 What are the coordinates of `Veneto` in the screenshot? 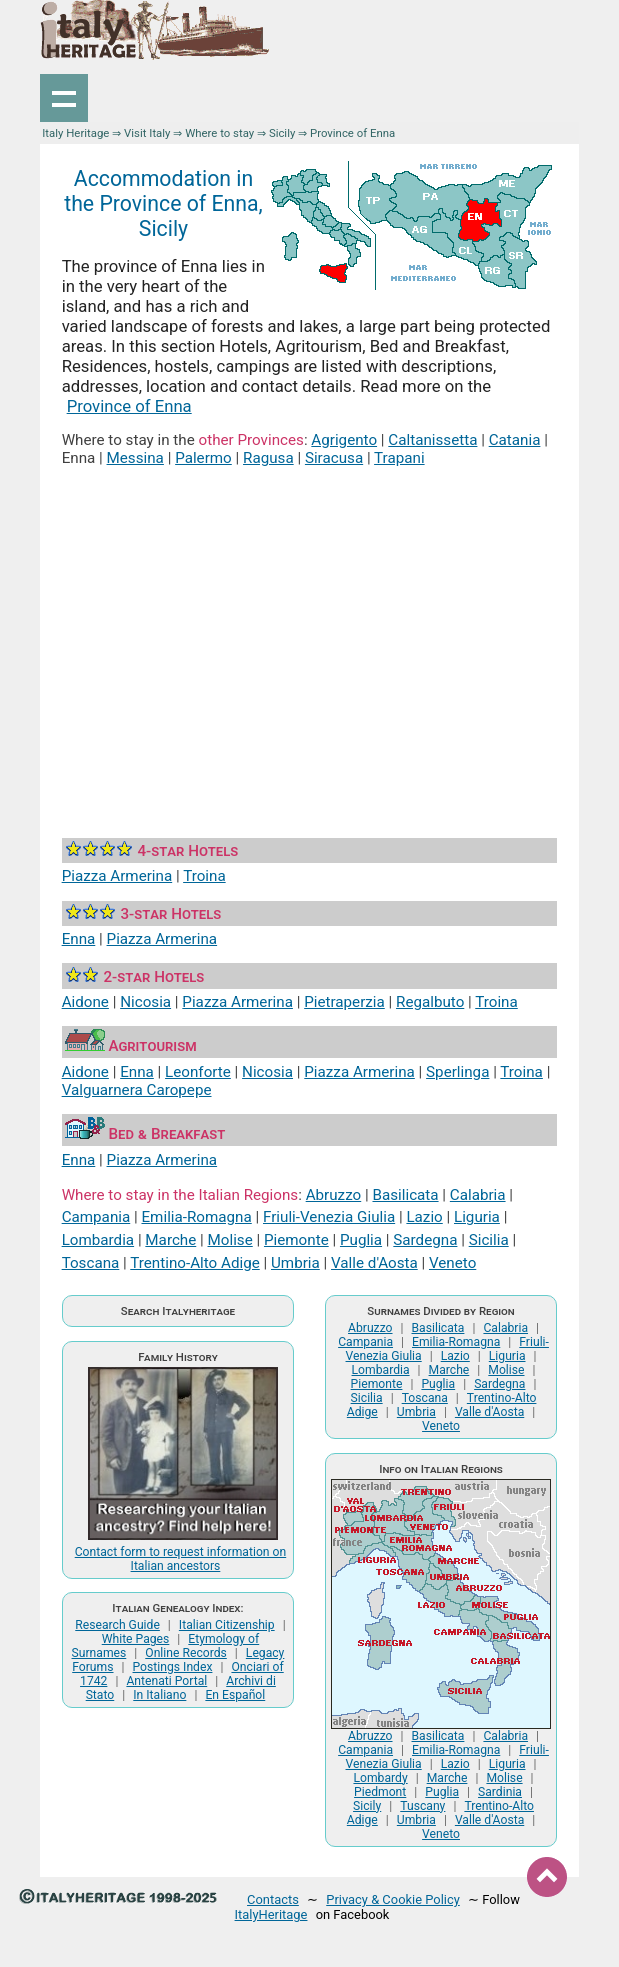 It's located at (452, 1263).